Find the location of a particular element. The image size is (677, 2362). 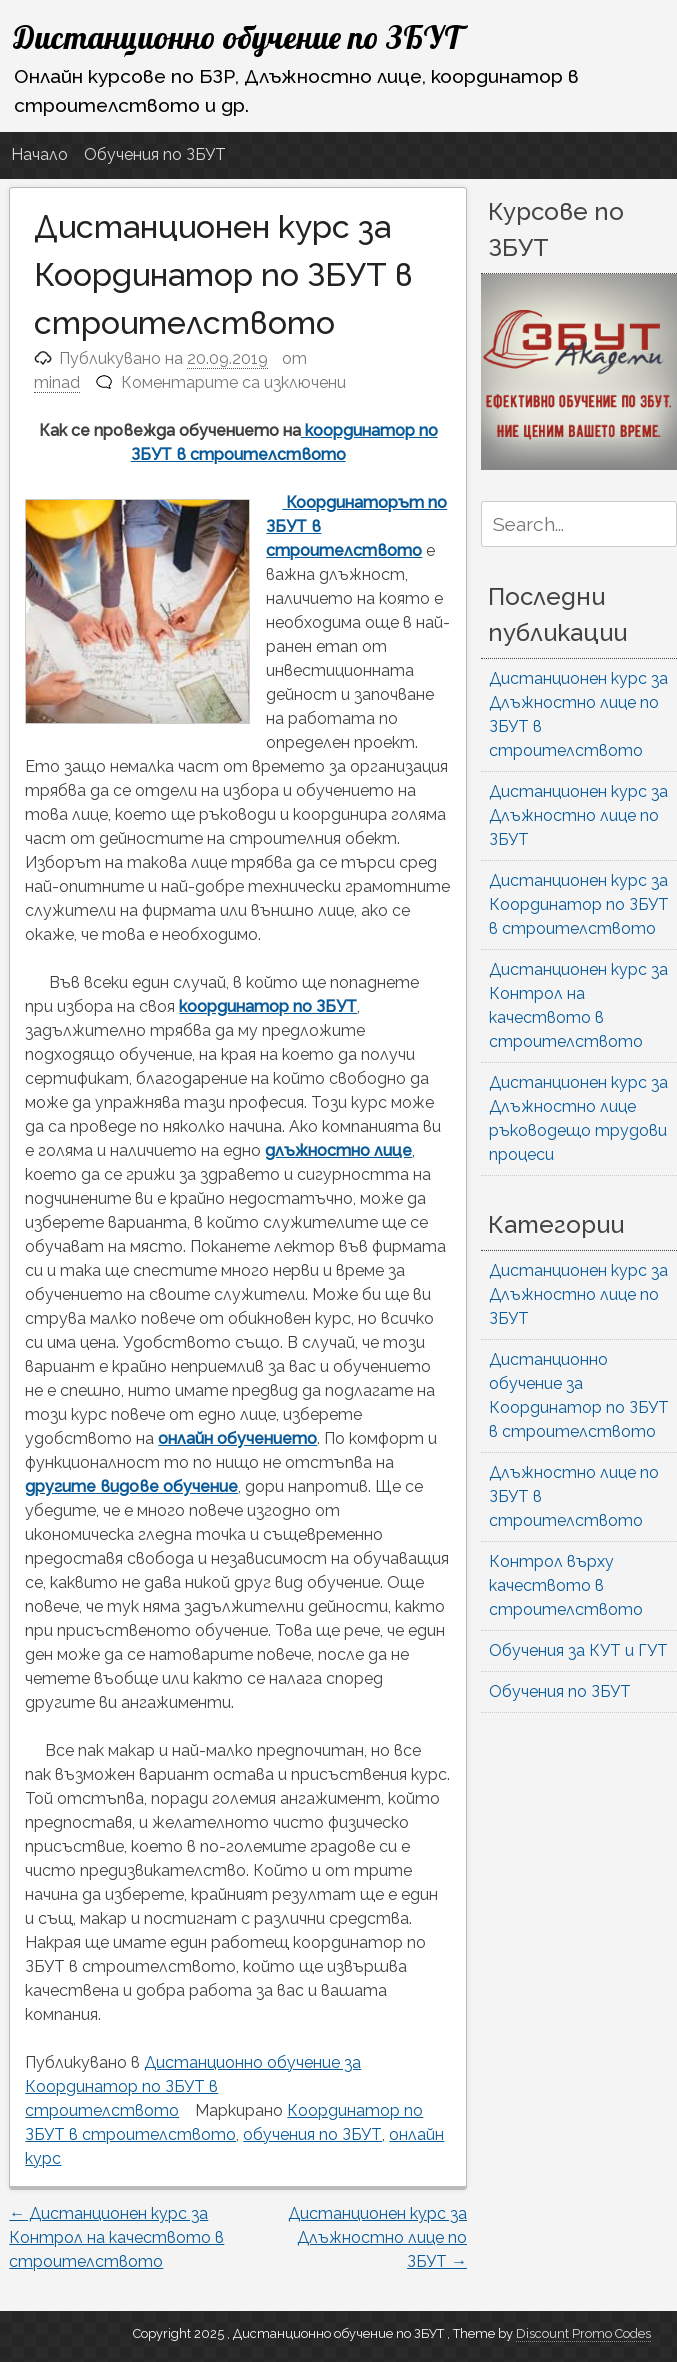

другите видове обучение is located at coordinates (131, 1486).